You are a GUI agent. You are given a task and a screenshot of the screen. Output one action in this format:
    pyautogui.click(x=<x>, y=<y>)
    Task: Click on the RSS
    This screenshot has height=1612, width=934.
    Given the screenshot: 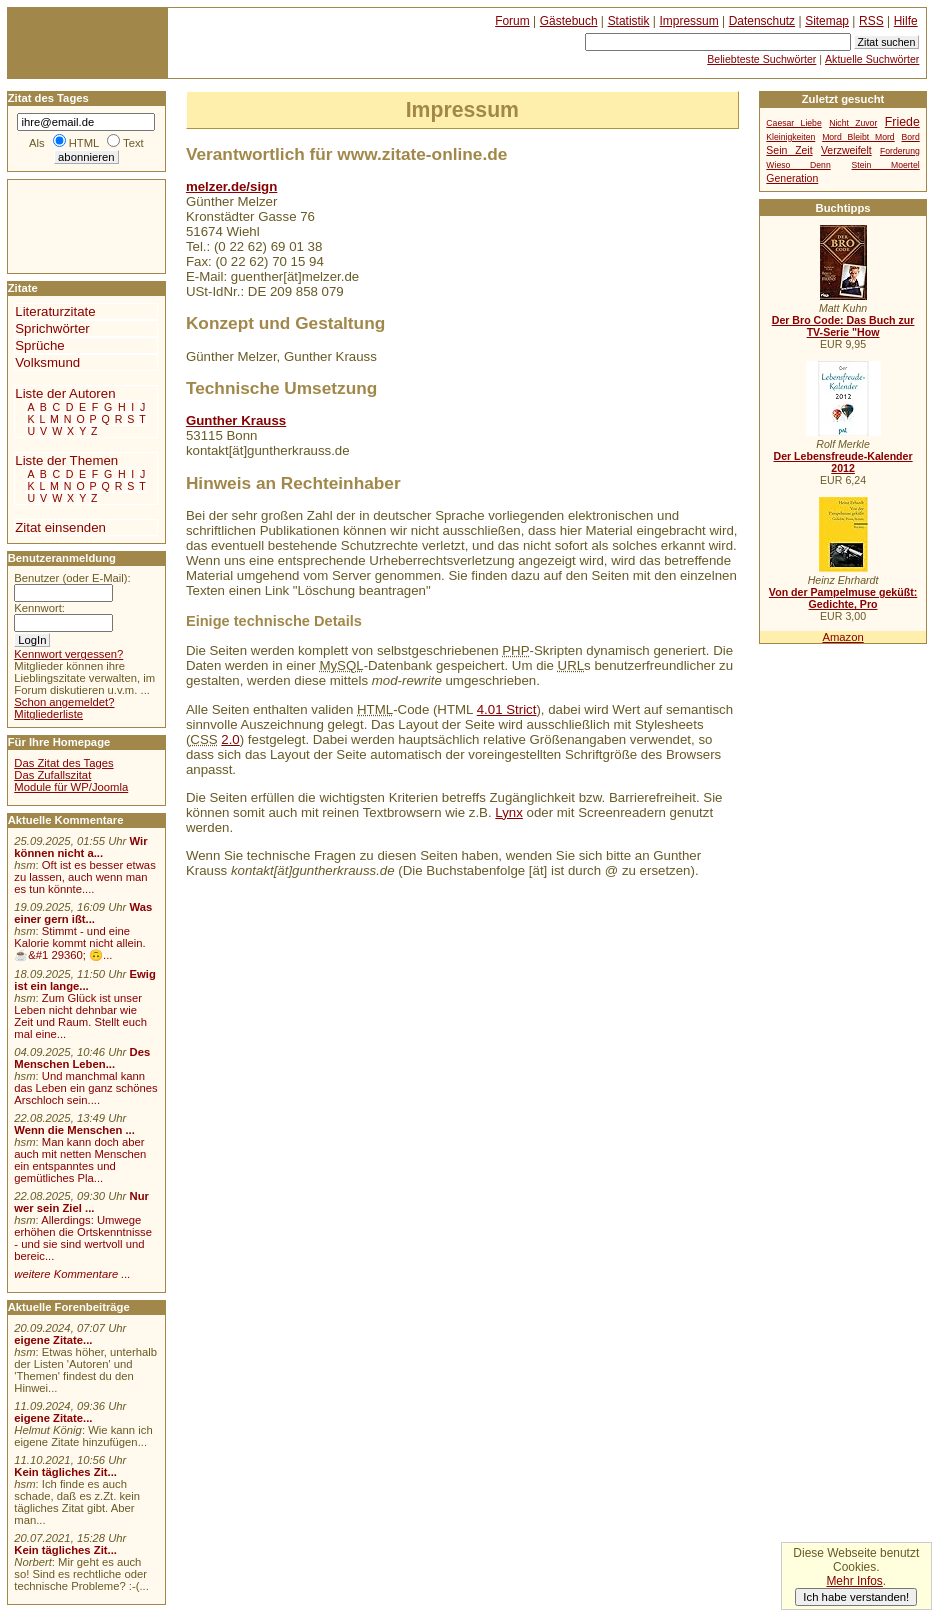 What is the action you would take?
    pyautogui.click(x=871, y=21)
    